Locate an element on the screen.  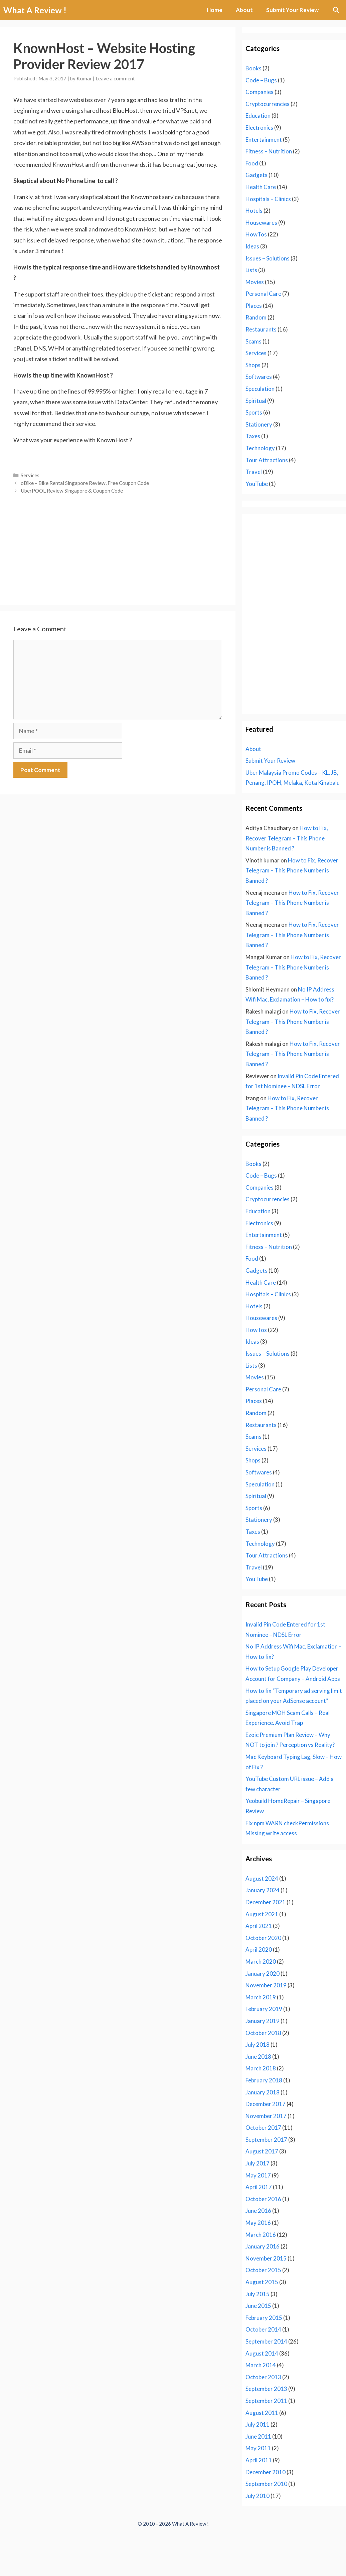
September 2017 is located at coordinates (266, 2139).